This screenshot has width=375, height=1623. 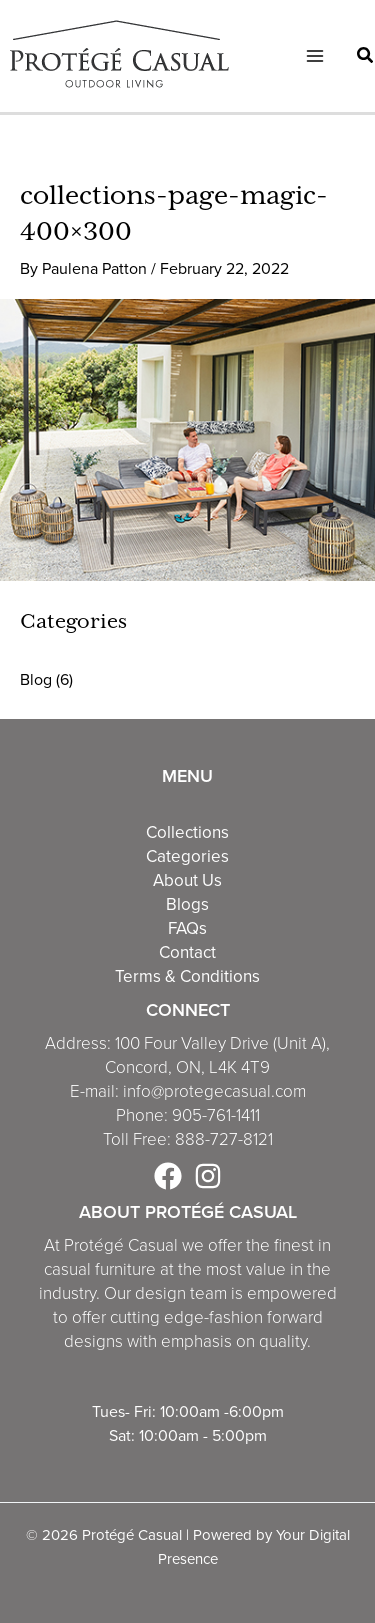 I want to click on 905-761-1411, so click(x=216, y=1115).